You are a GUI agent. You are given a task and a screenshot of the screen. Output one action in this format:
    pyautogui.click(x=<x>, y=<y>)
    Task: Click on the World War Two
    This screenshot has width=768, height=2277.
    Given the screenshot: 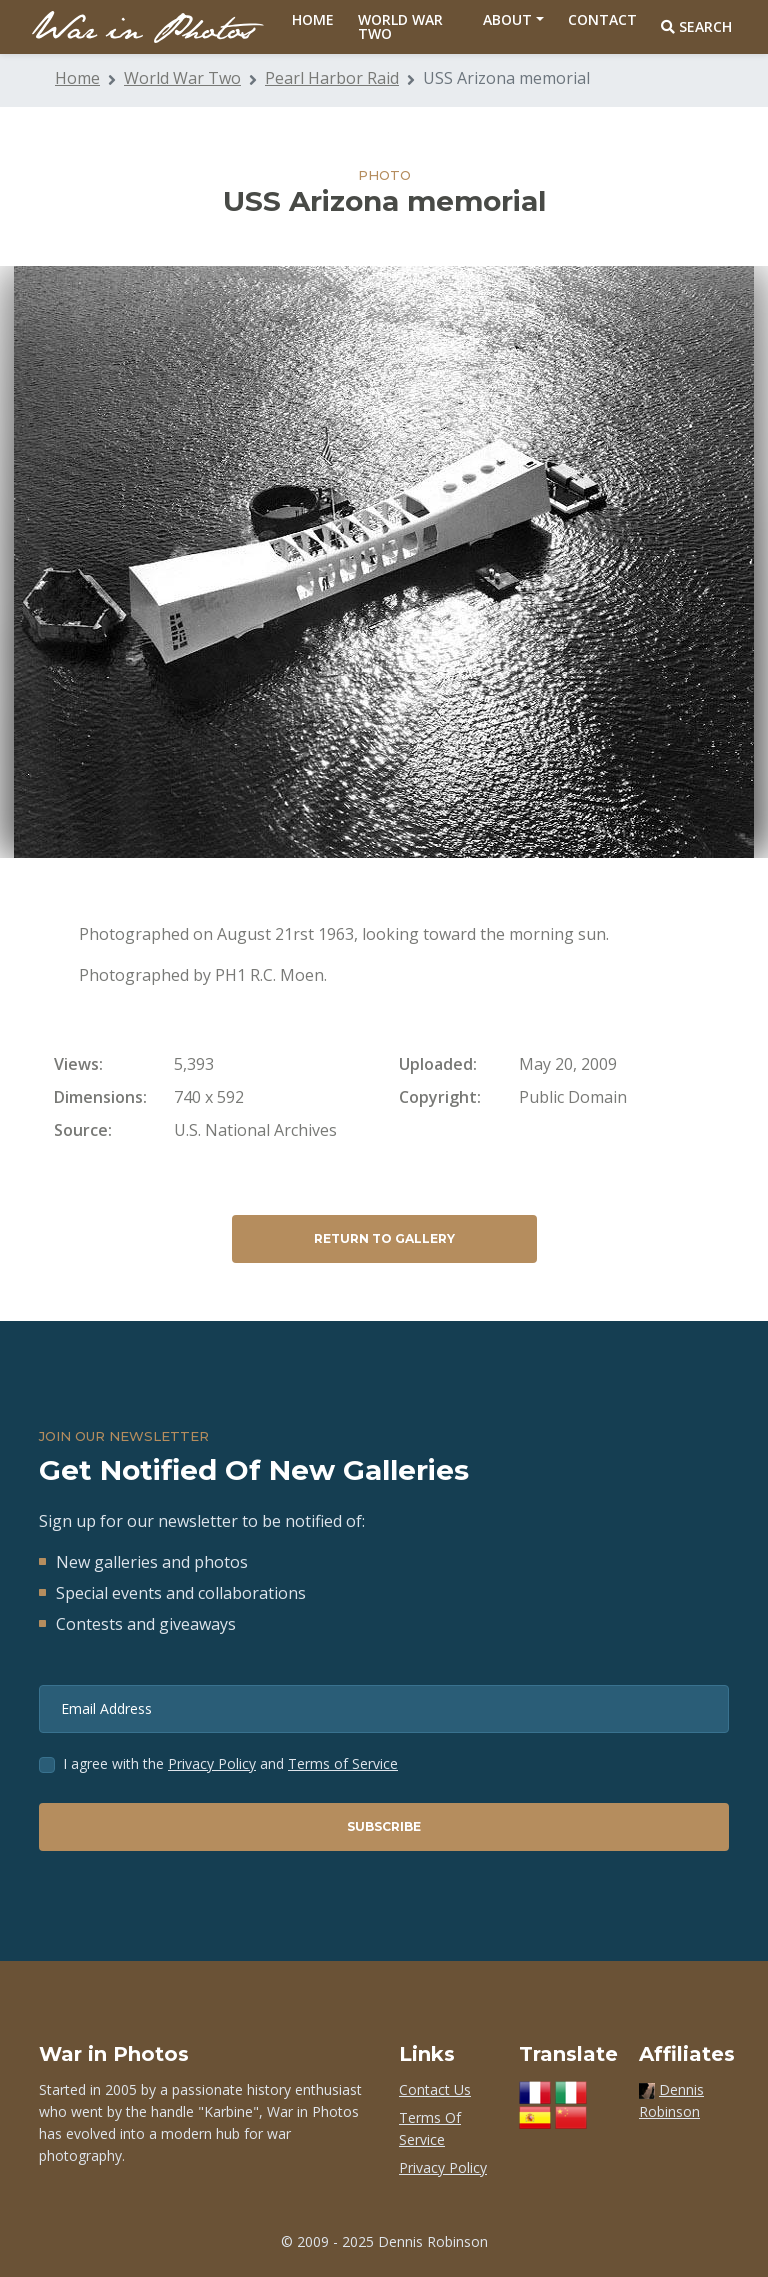 What is the action you would take?
    pyautogui.click(x=400, y=26)
    